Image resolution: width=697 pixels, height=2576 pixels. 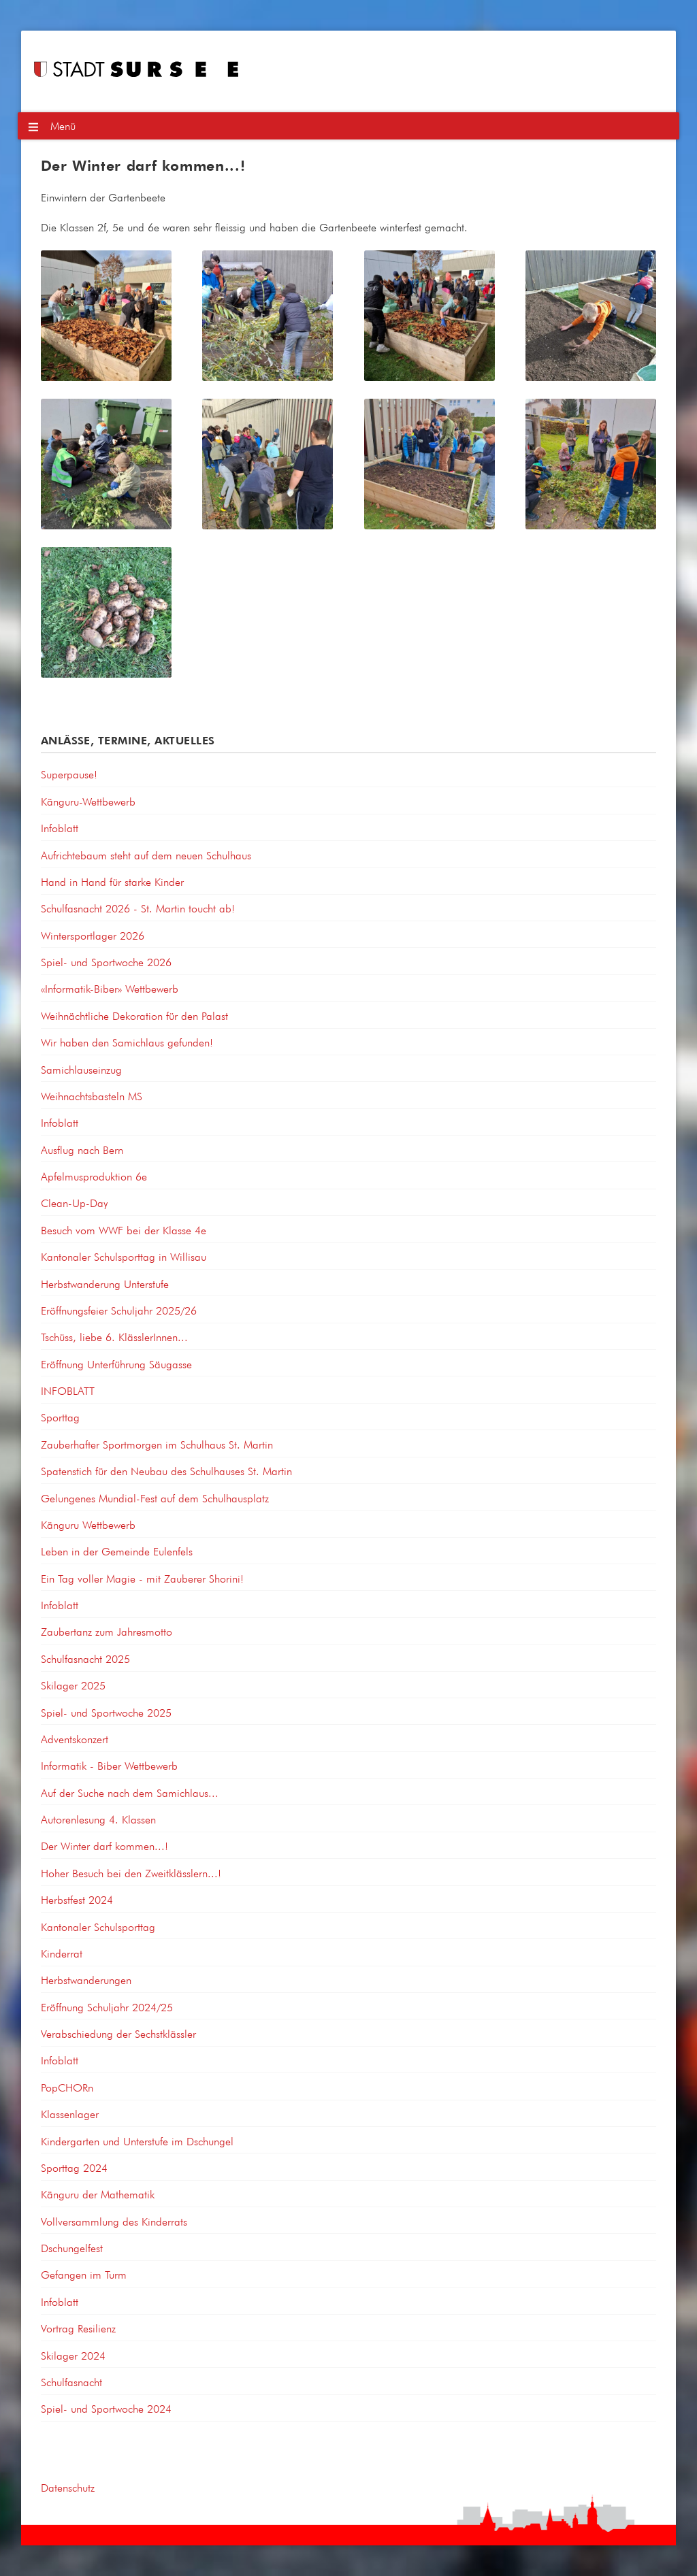 What do you see at coordinates (73, 1685) in the screenshot?
I see `Skilager 2025` at bounding box center [73, 1685].